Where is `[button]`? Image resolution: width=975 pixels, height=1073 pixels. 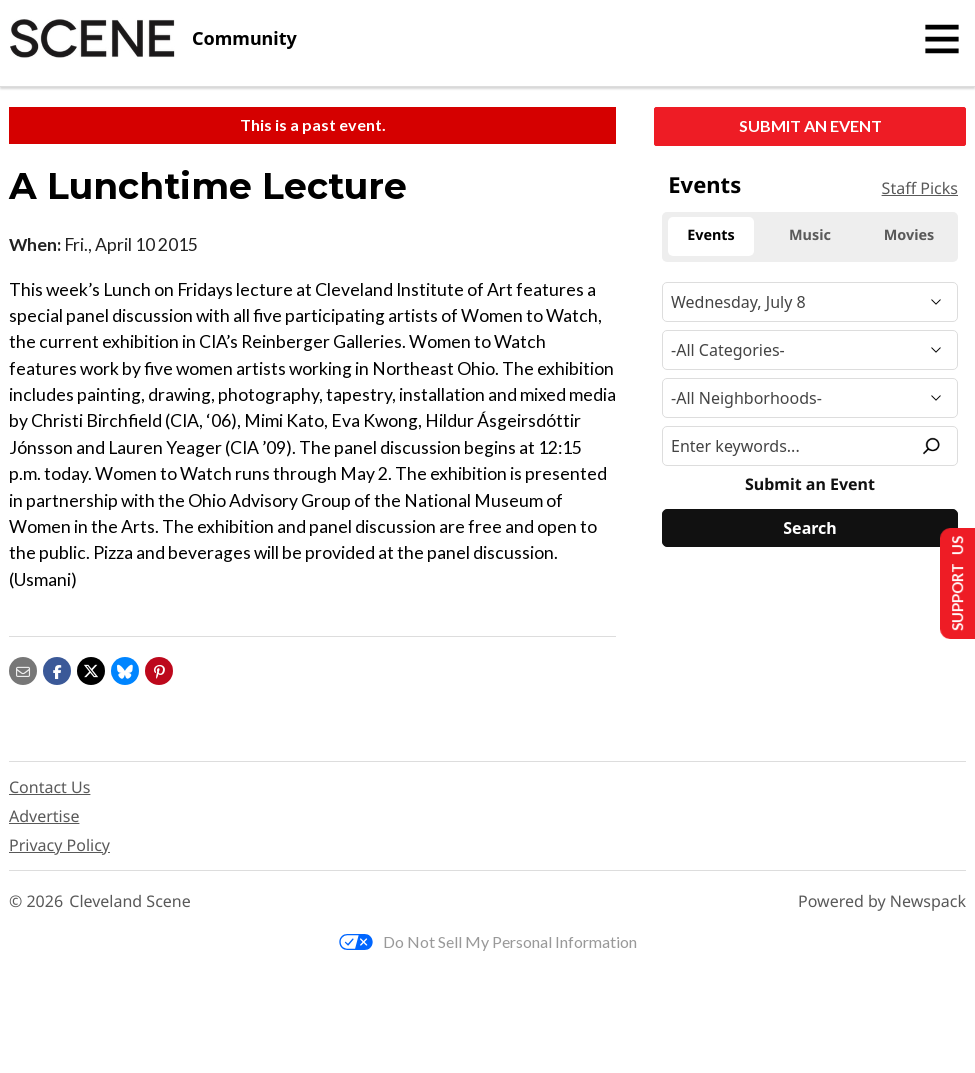
[button] is located at coordinates (159, 668).